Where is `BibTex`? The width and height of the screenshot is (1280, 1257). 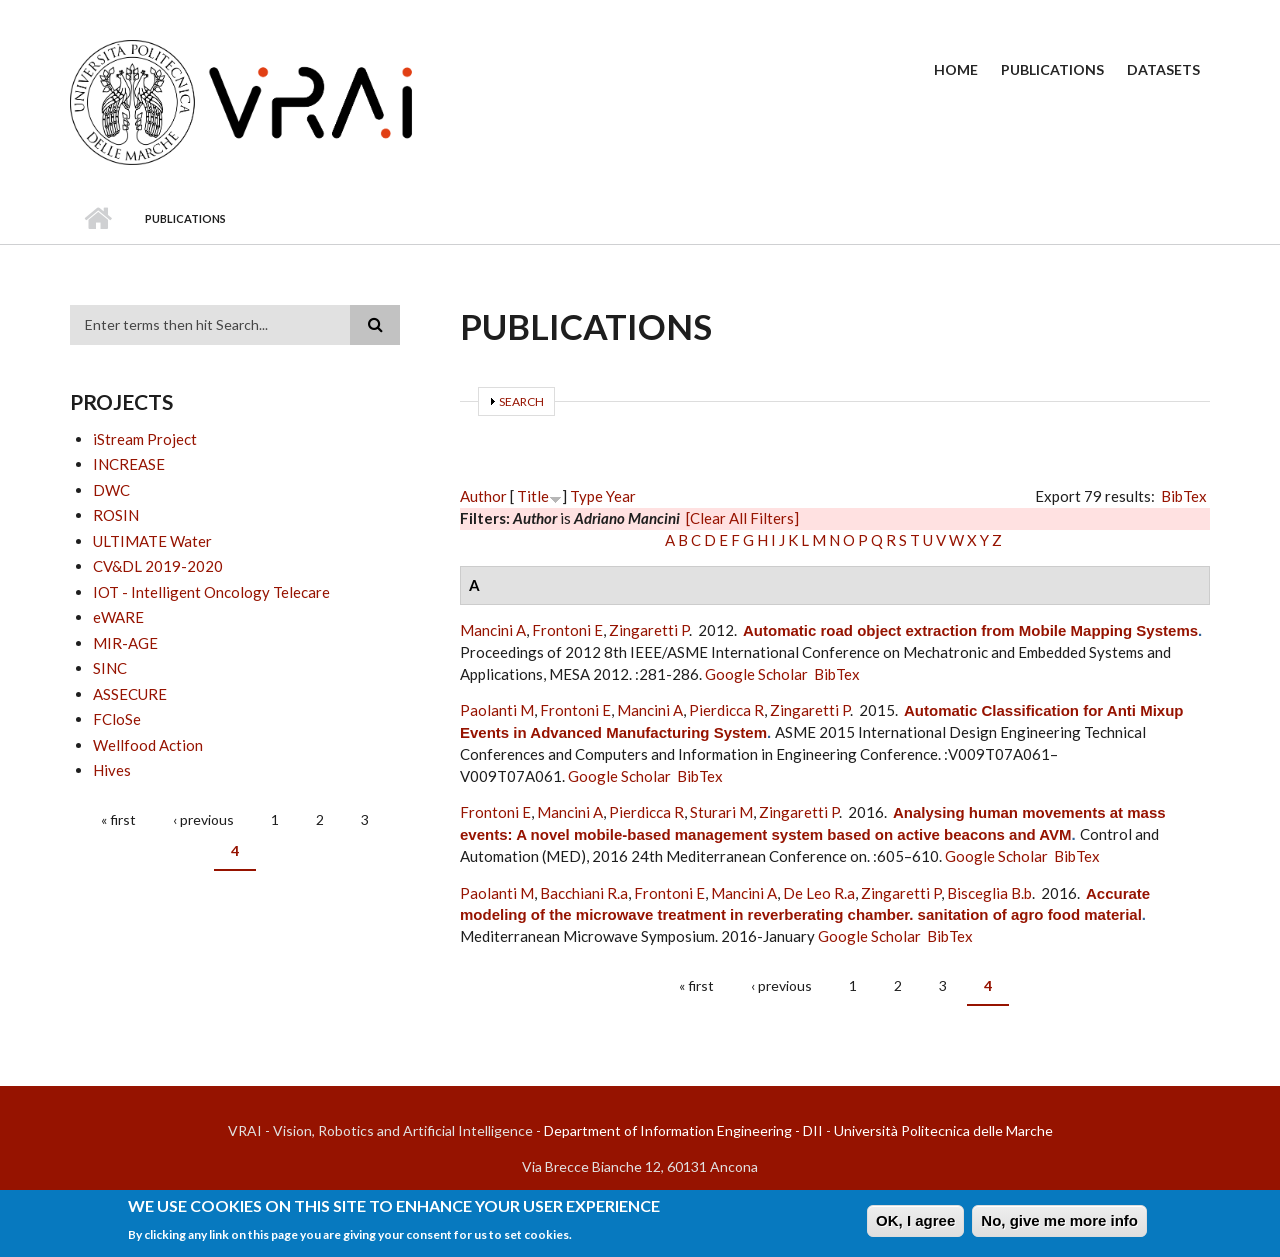
BibTex is located at coordinates (1184, 496).